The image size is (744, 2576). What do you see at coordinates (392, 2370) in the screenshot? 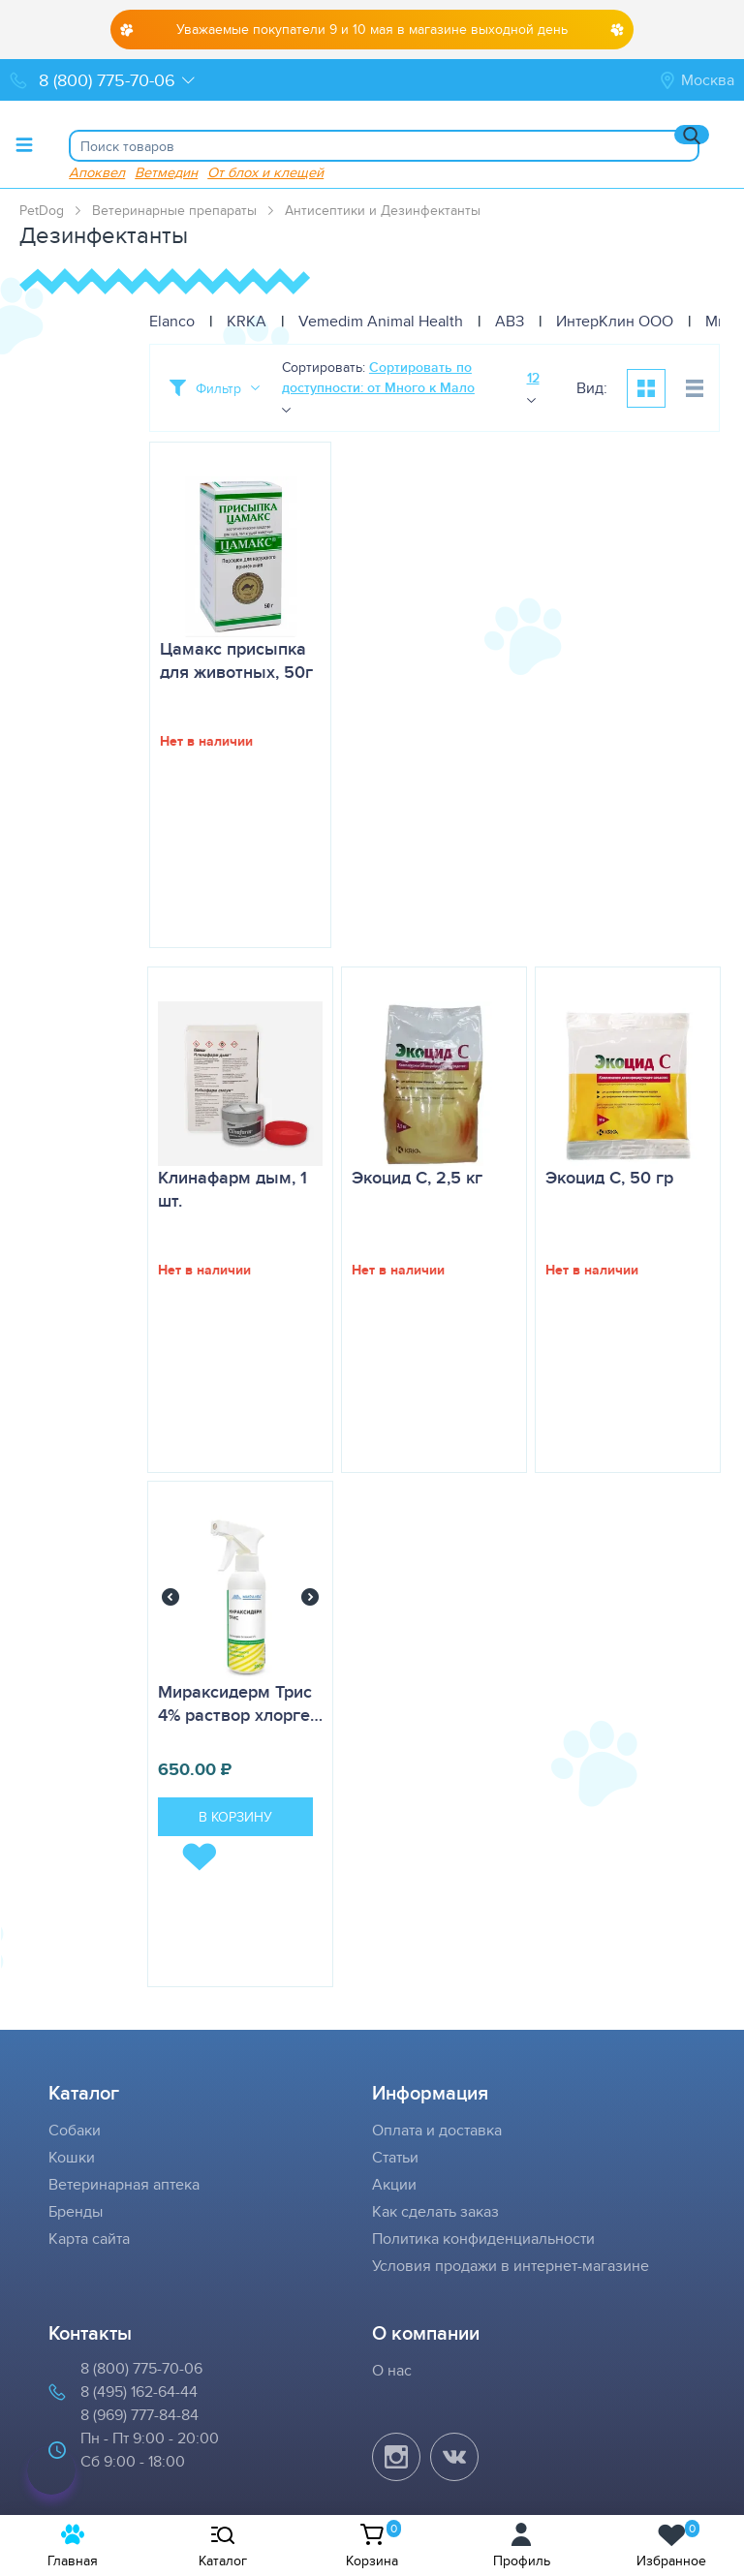
I see `О нас` at bounding box center [392, 2370].